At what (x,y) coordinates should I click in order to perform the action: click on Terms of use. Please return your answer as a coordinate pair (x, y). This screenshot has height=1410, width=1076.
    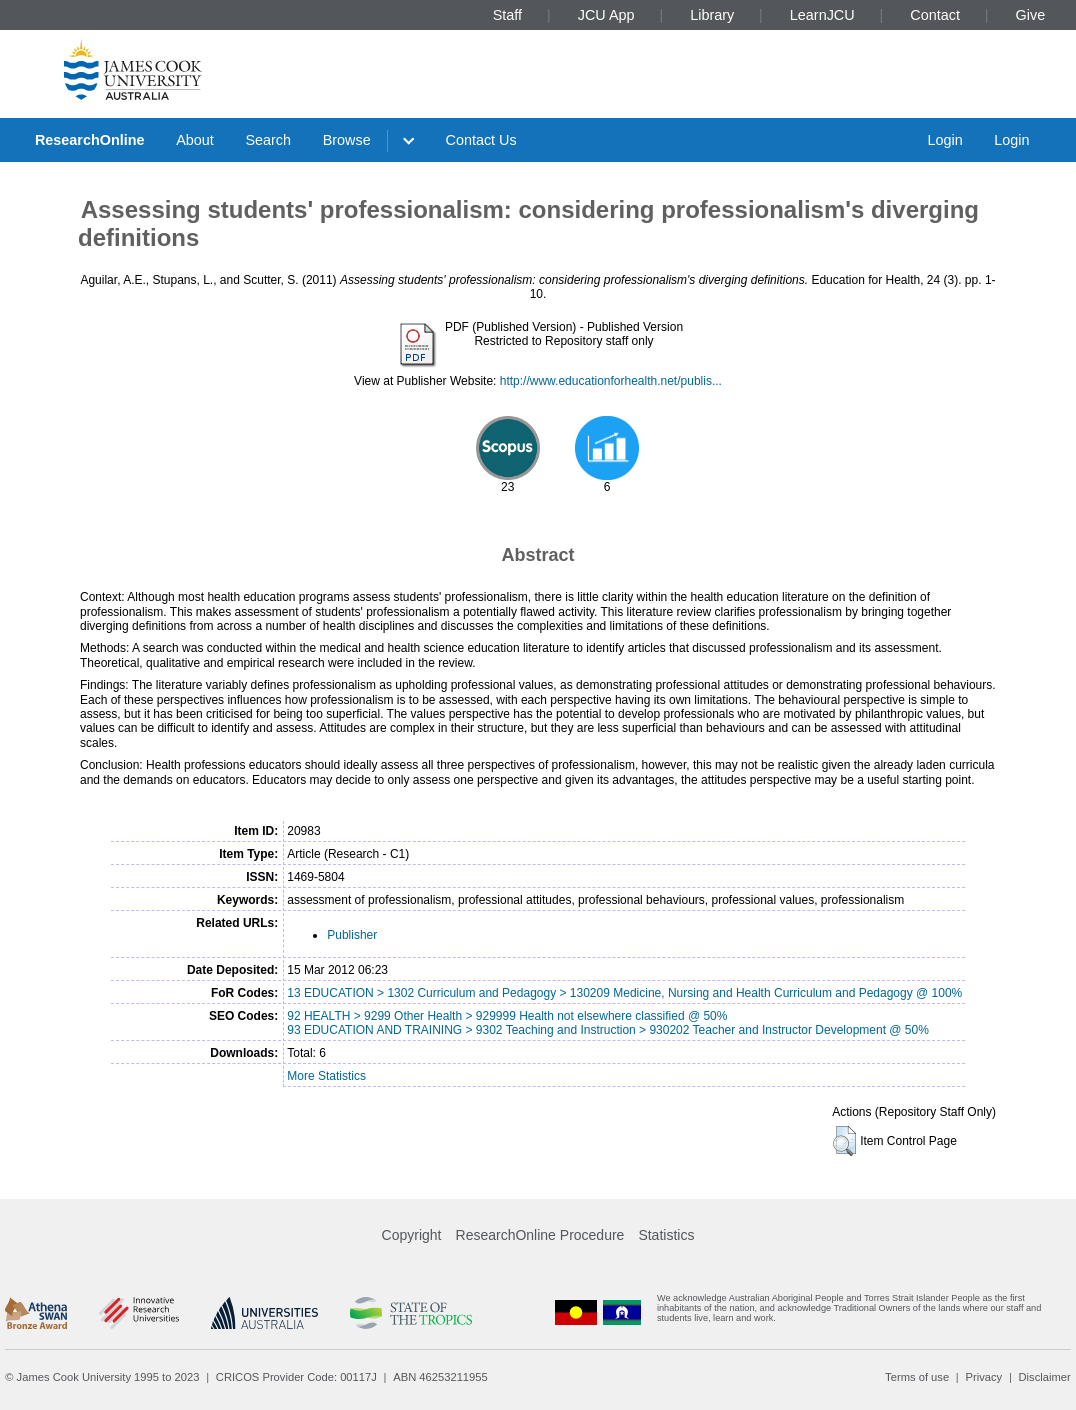
    Looking at the image, I should click on (917, 1377).